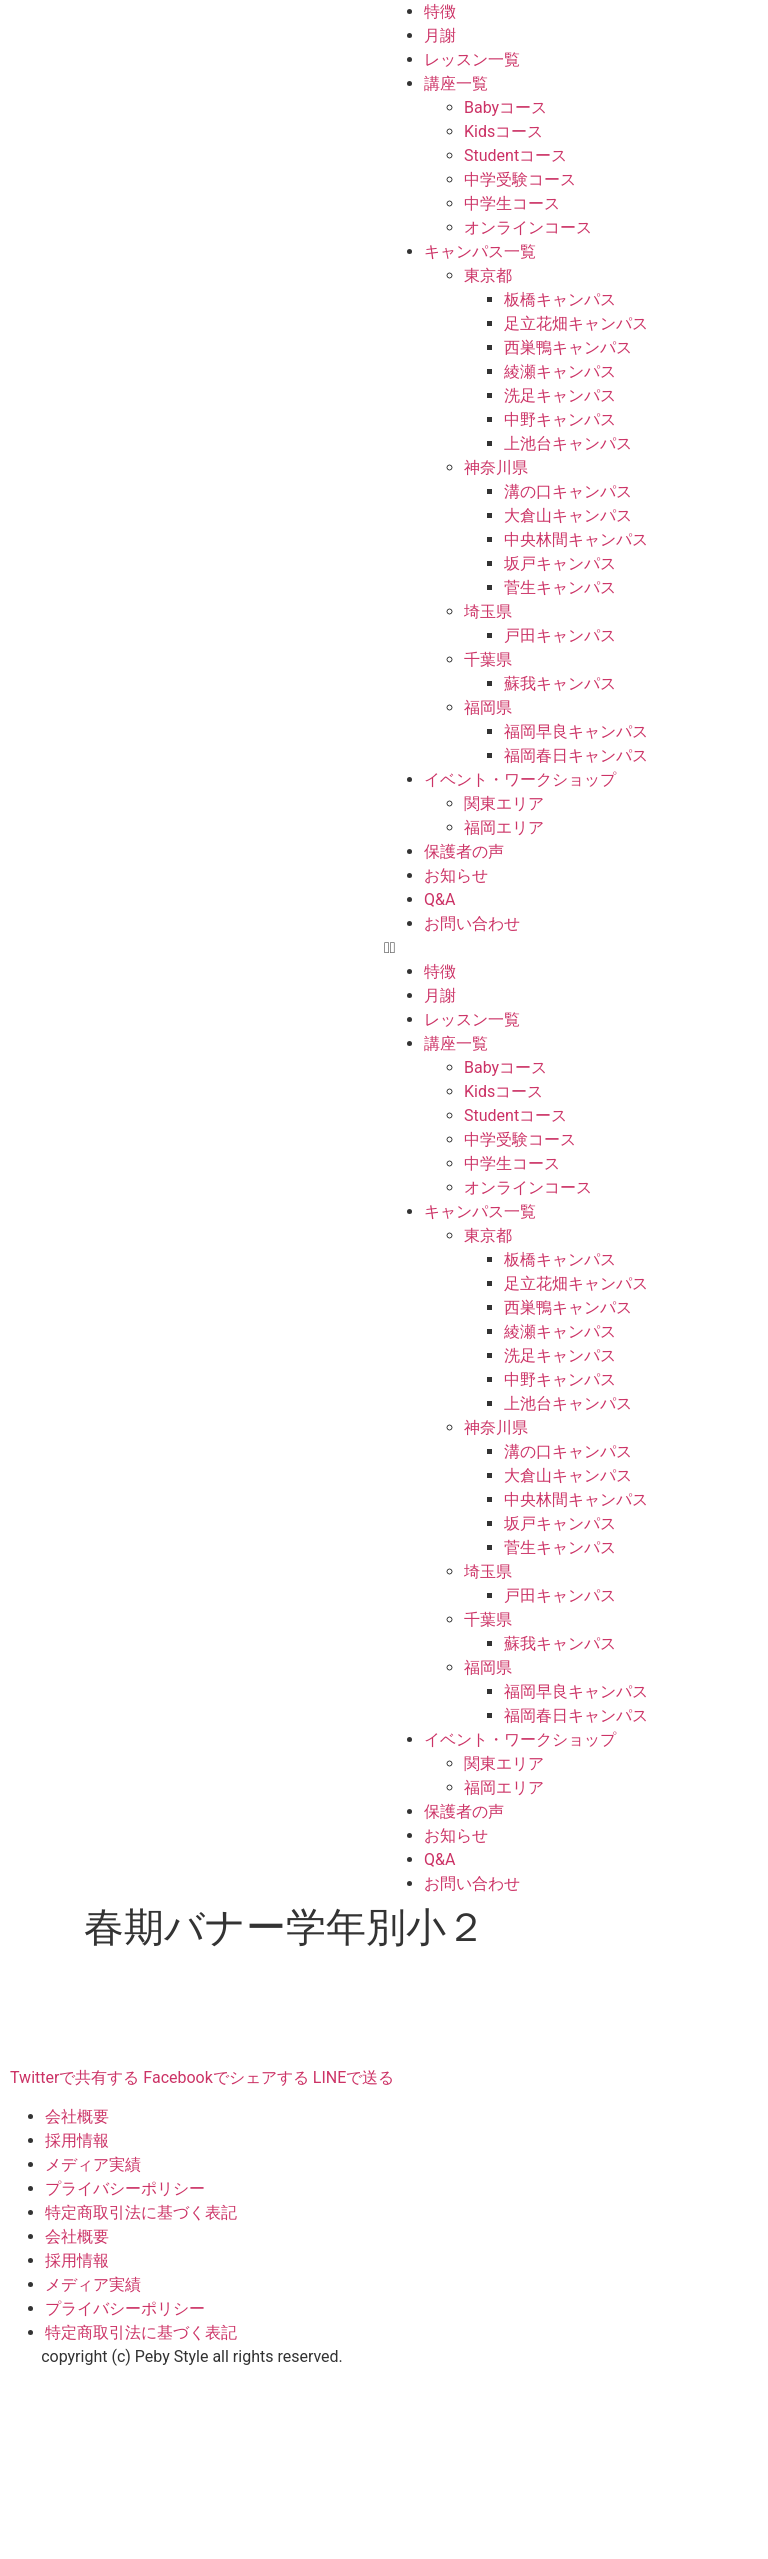  I want to click on 足立花畑キャンパス, so click(576, 323).